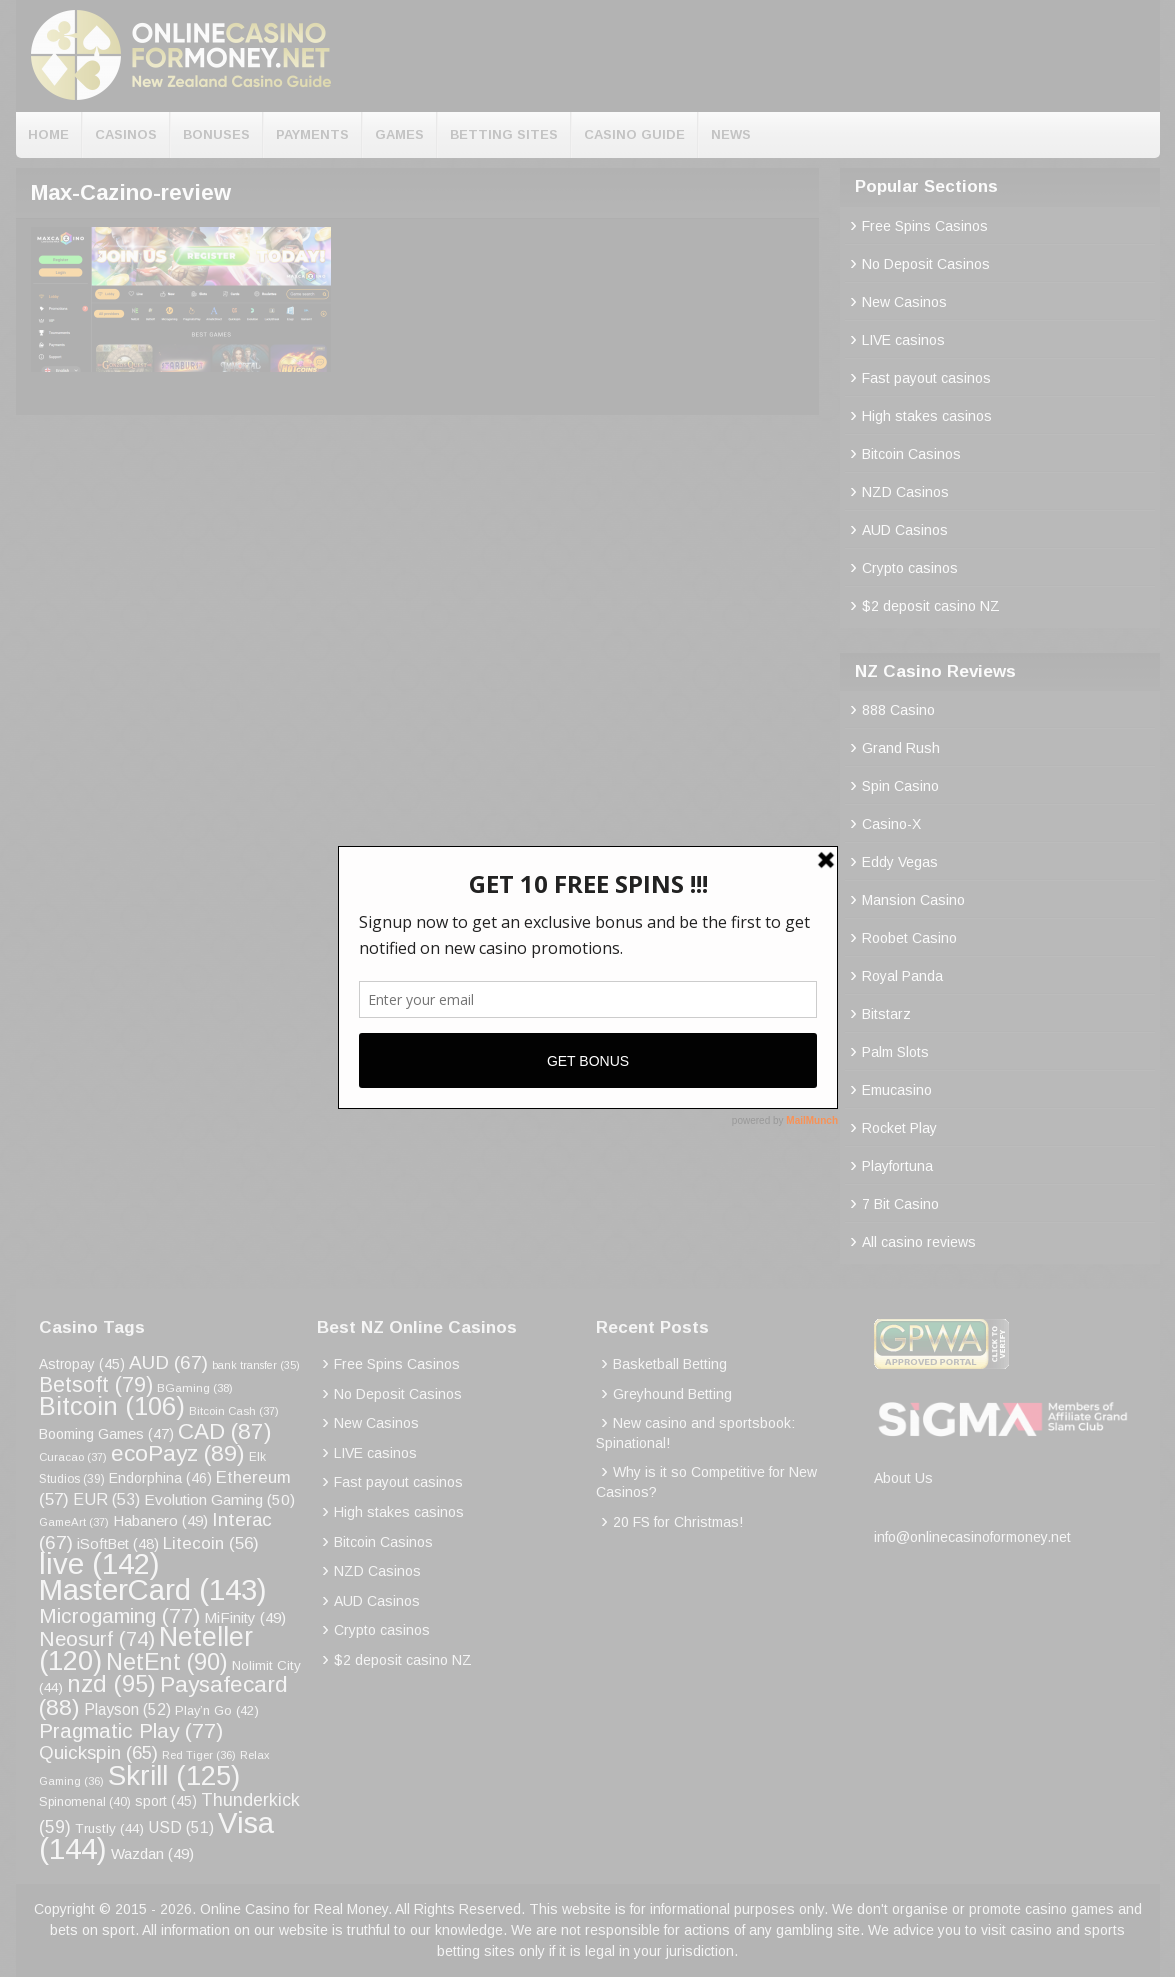  Describe the element at coordinates (119, 1615) in the screenshot. I see `Microgaming [Microgaming (77 items)]` at that location.